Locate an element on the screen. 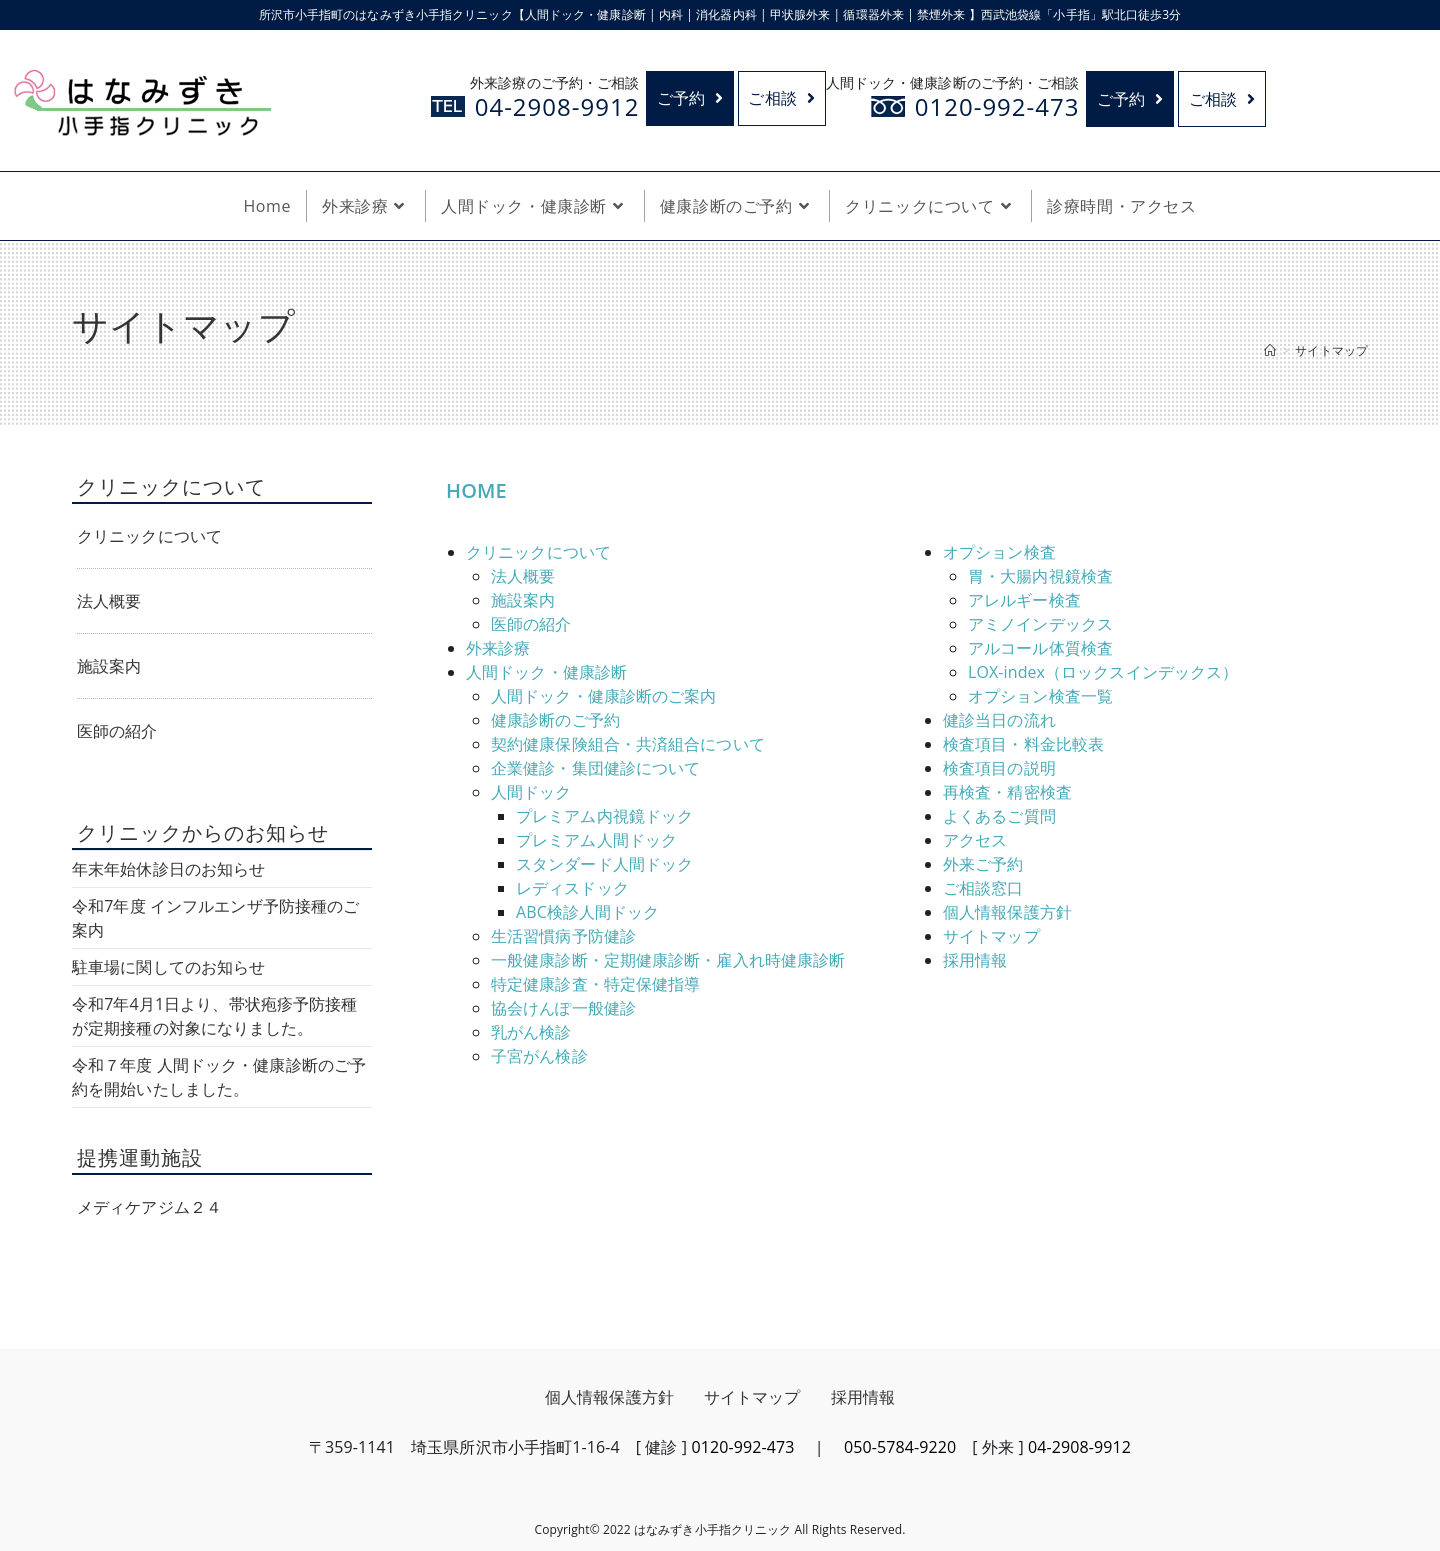 The width and height of the screenshot is (1440, 1551). [ホーム] is located at coordinates (1270, 350).